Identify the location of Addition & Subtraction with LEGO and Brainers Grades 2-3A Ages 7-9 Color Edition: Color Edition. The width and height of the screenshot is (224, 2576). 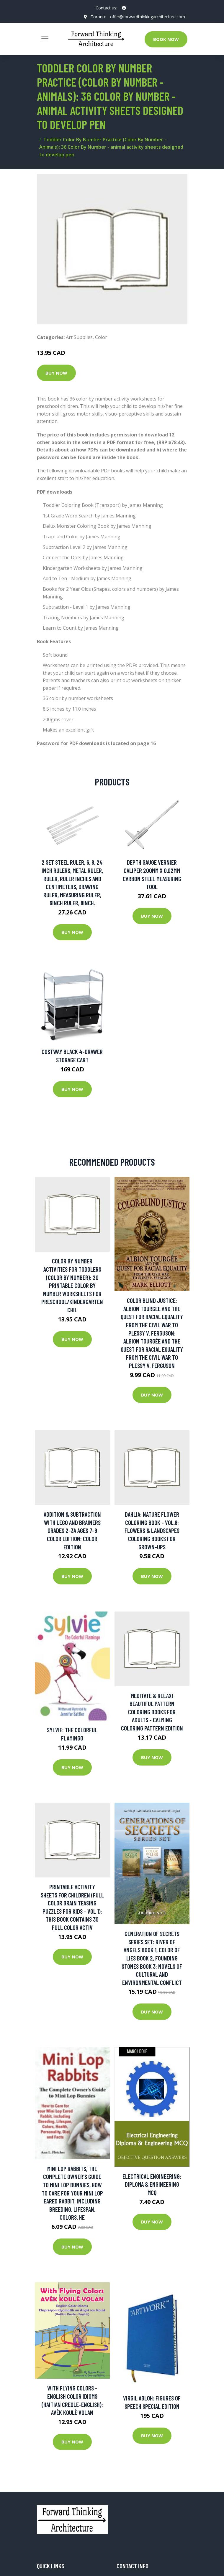
(72, 1530).